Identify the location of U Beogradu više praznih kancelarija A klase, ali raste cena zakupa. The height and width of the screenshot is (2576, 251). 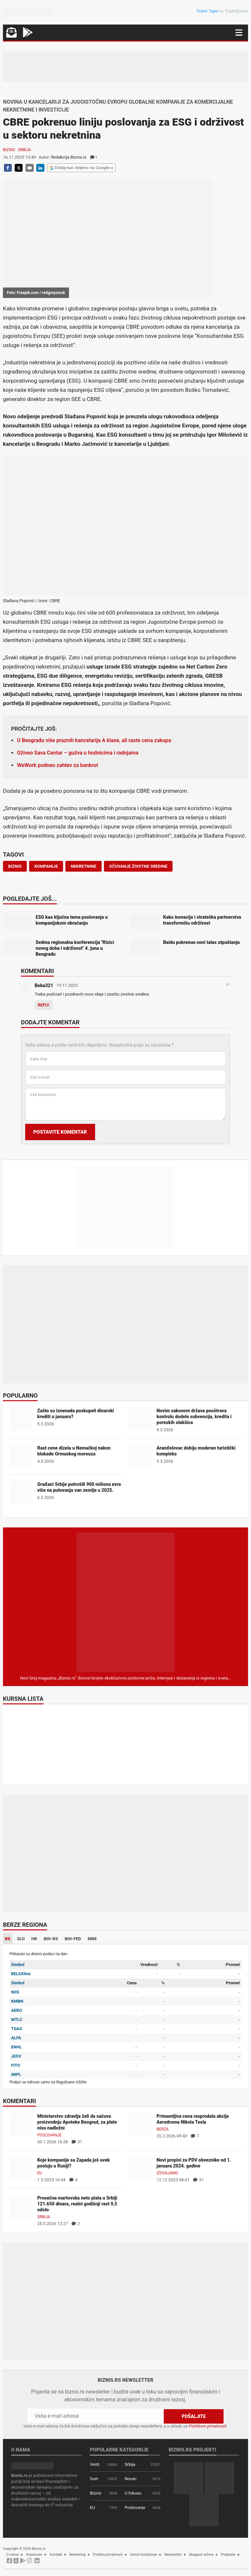
(94, 740).